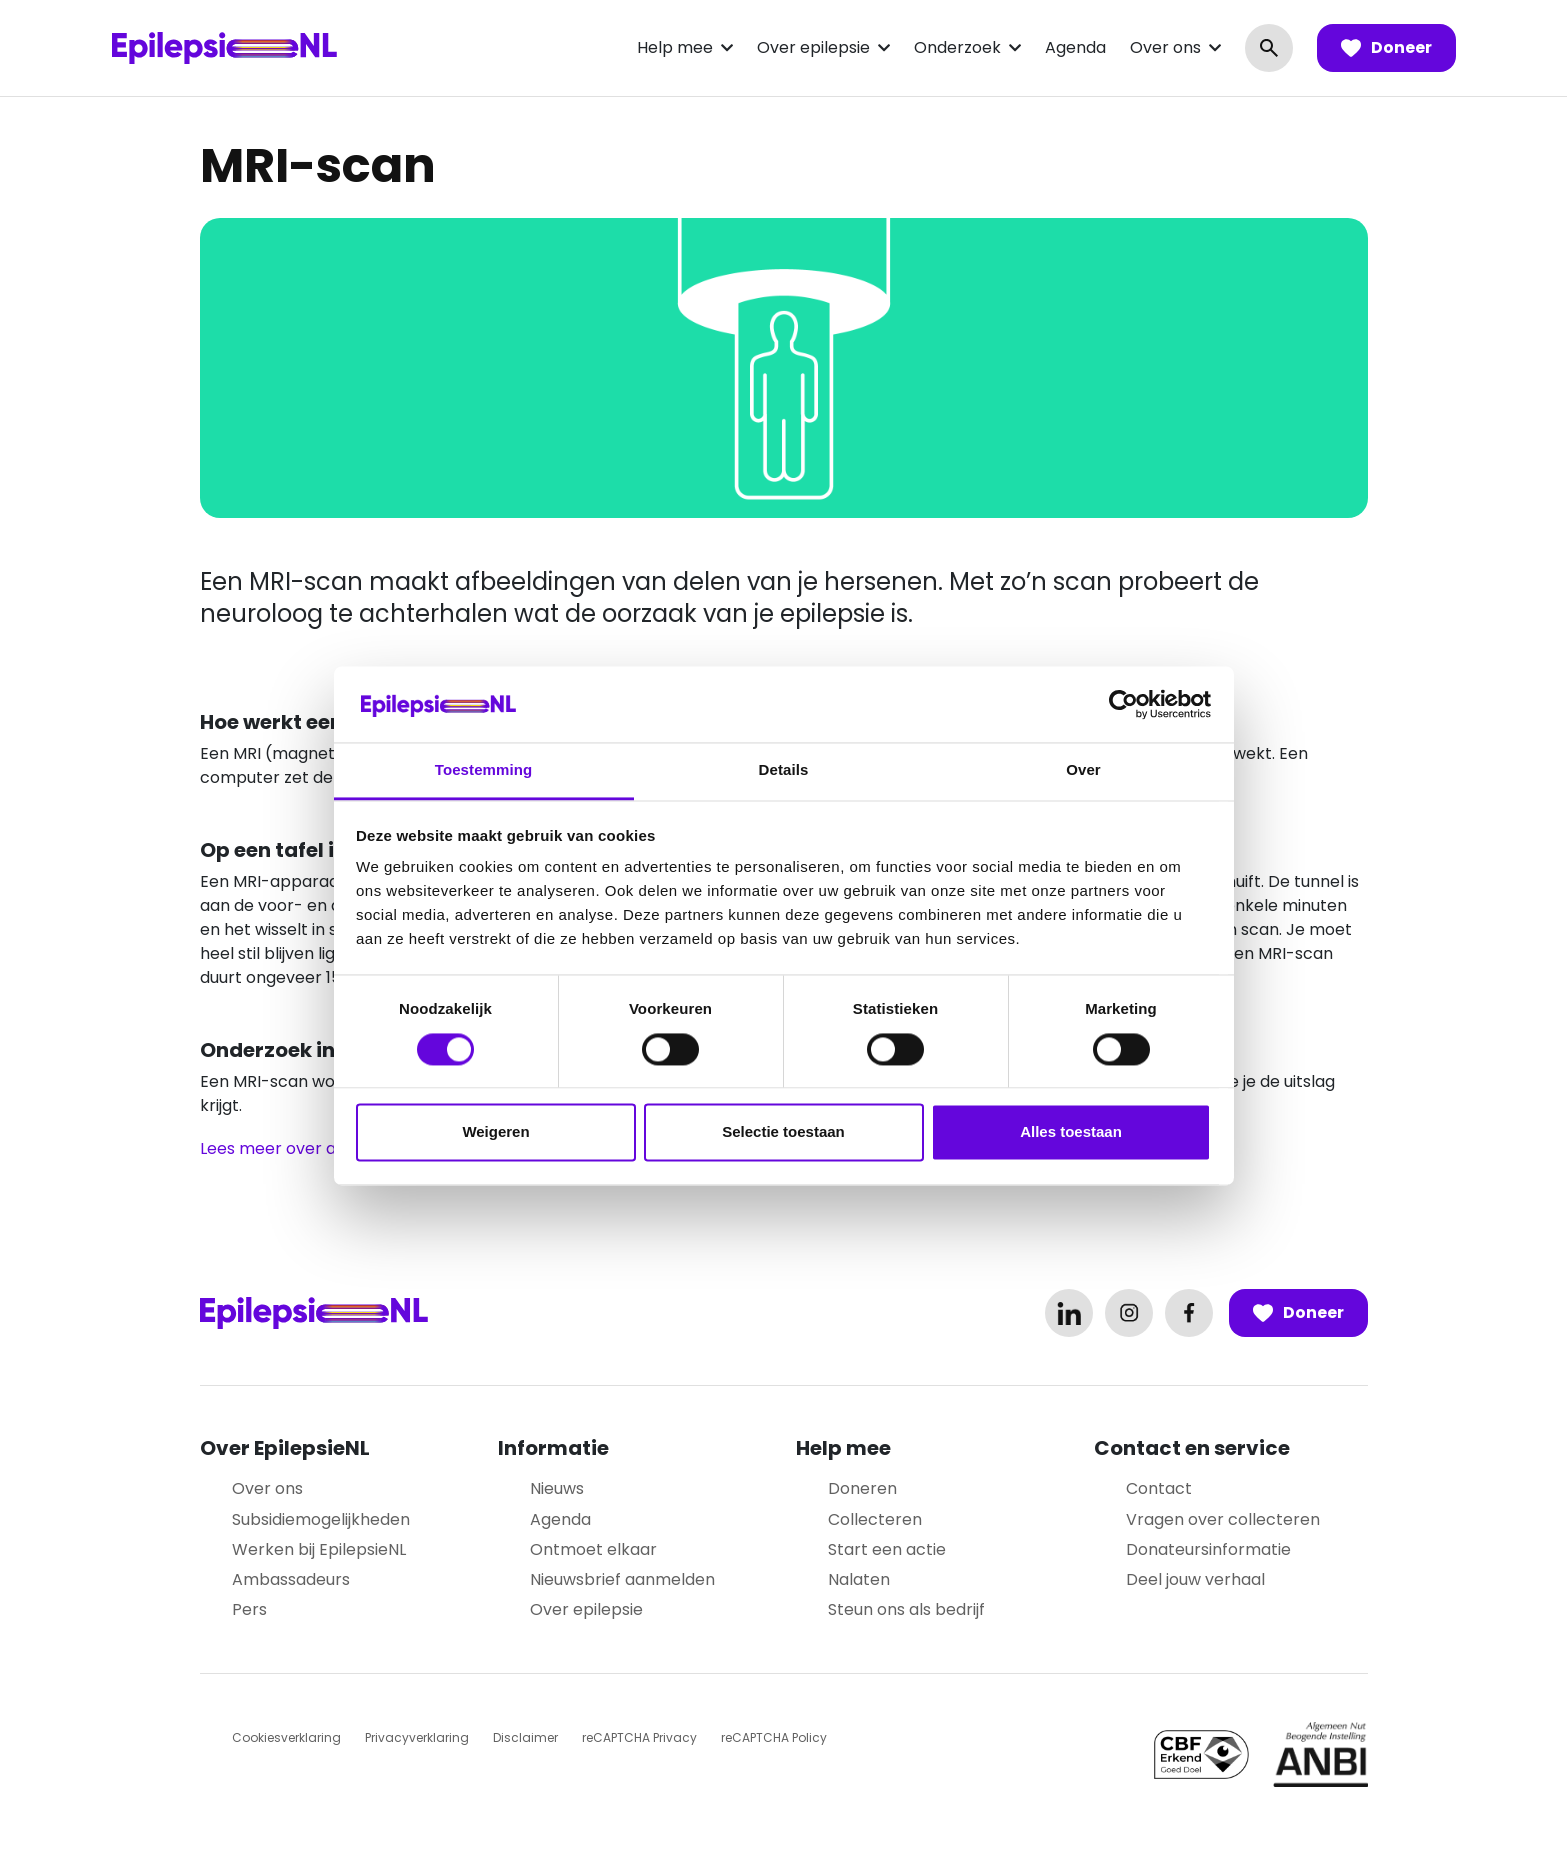  Describe the element at coordinates (417, 1737) in the screenshot. I see `Privacyverklaring` at that location.